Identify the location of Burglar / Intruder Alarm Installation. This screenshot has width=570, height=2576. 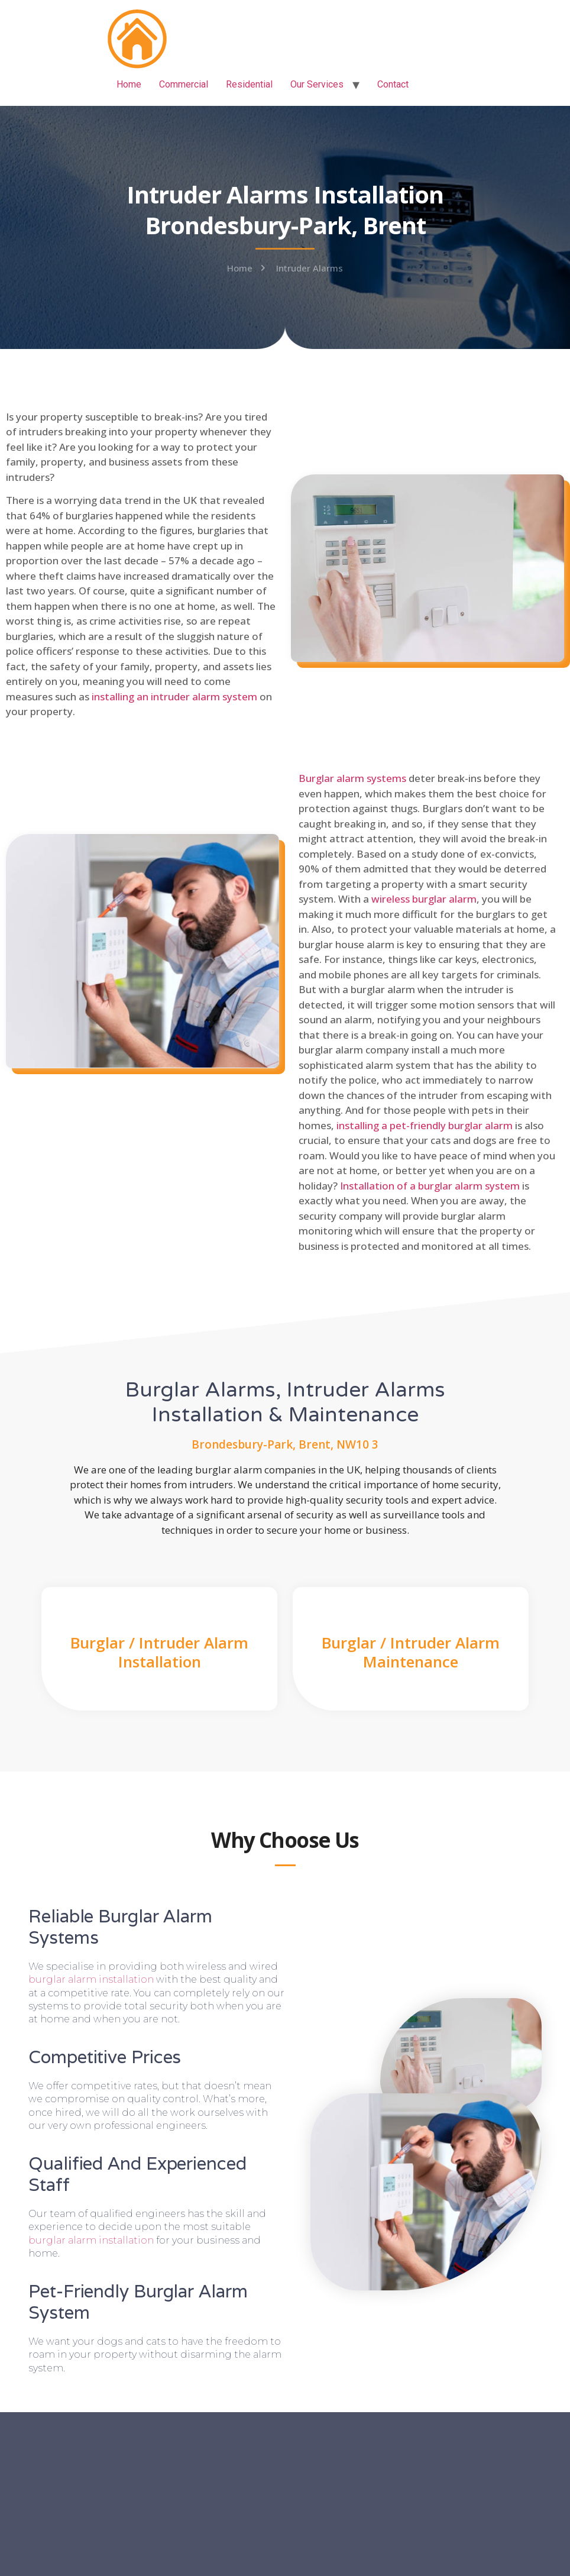
(159, 1652).